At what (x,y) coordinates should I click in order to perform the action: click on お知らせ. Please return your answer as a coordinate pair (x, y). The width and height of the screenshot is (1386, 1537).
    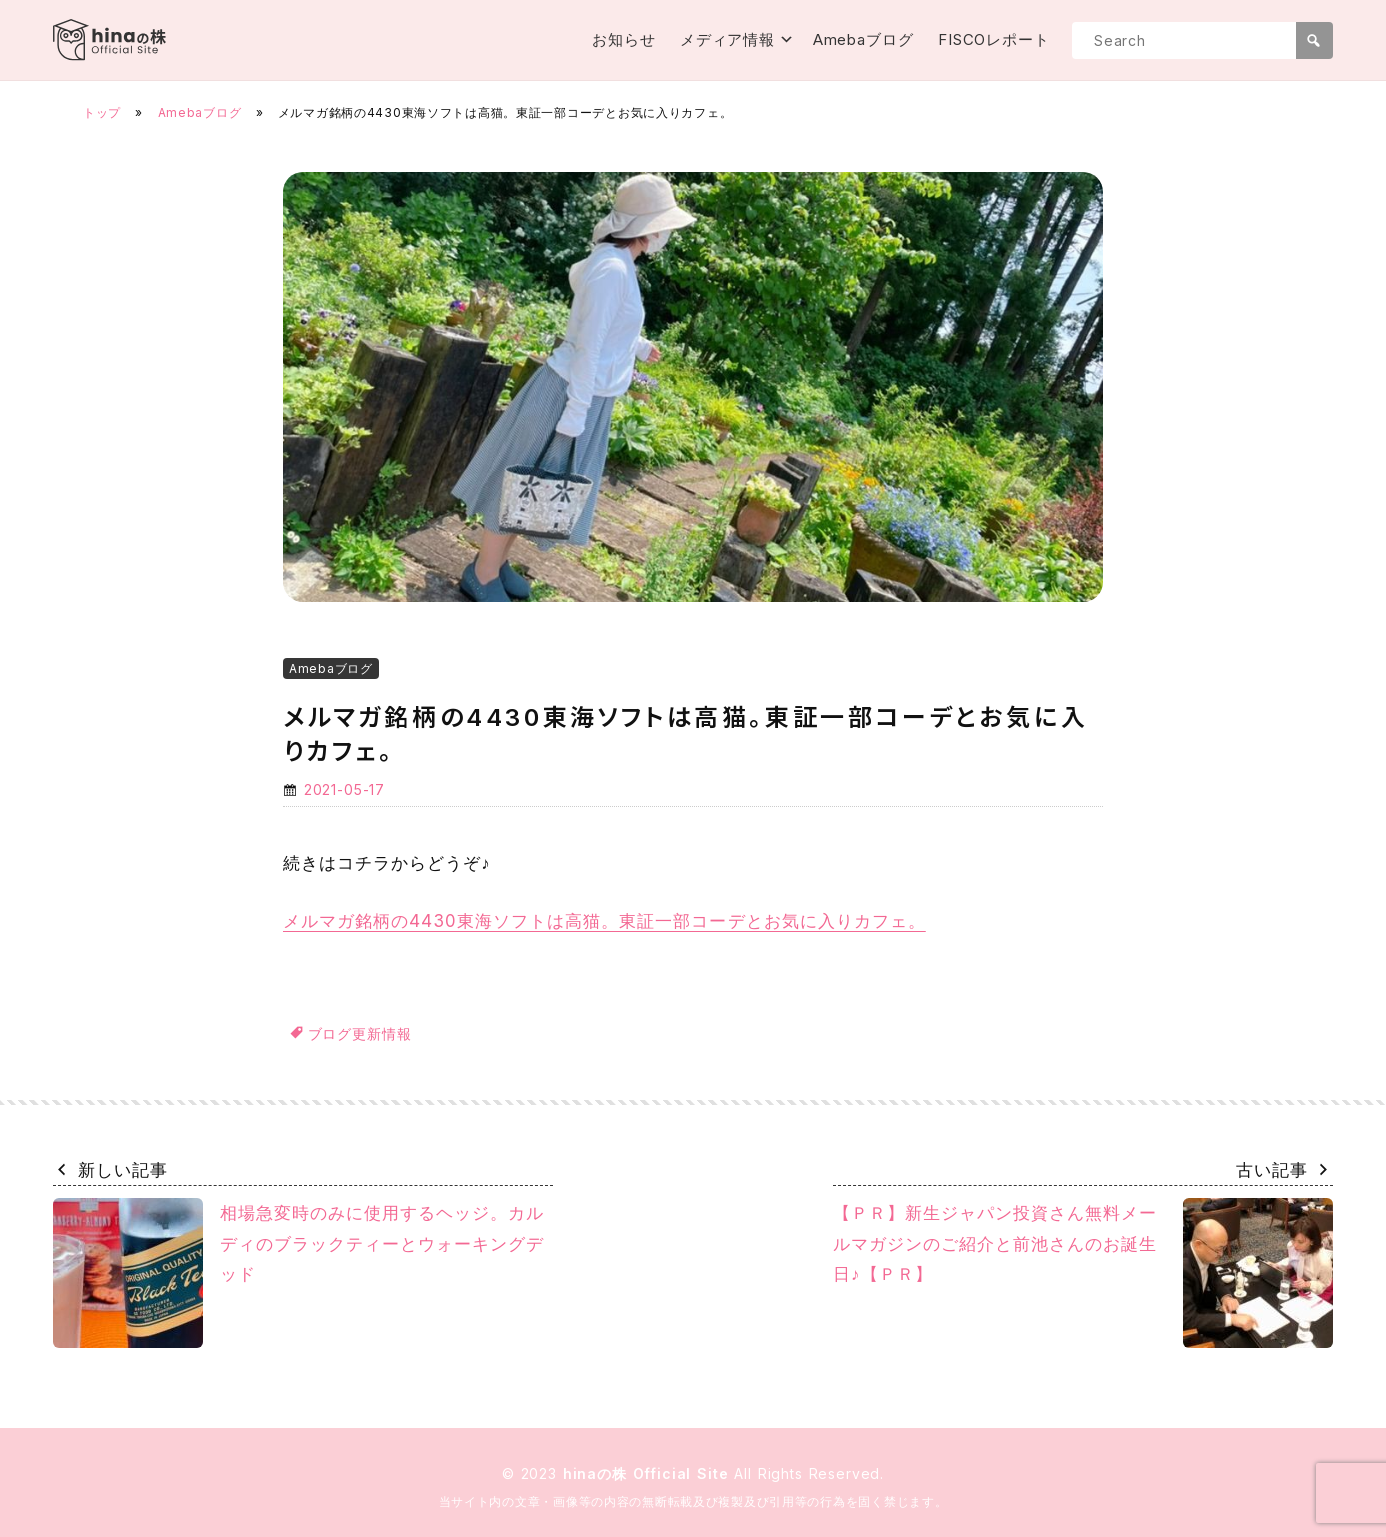
    Looking at the image, I should click on (624, 39).